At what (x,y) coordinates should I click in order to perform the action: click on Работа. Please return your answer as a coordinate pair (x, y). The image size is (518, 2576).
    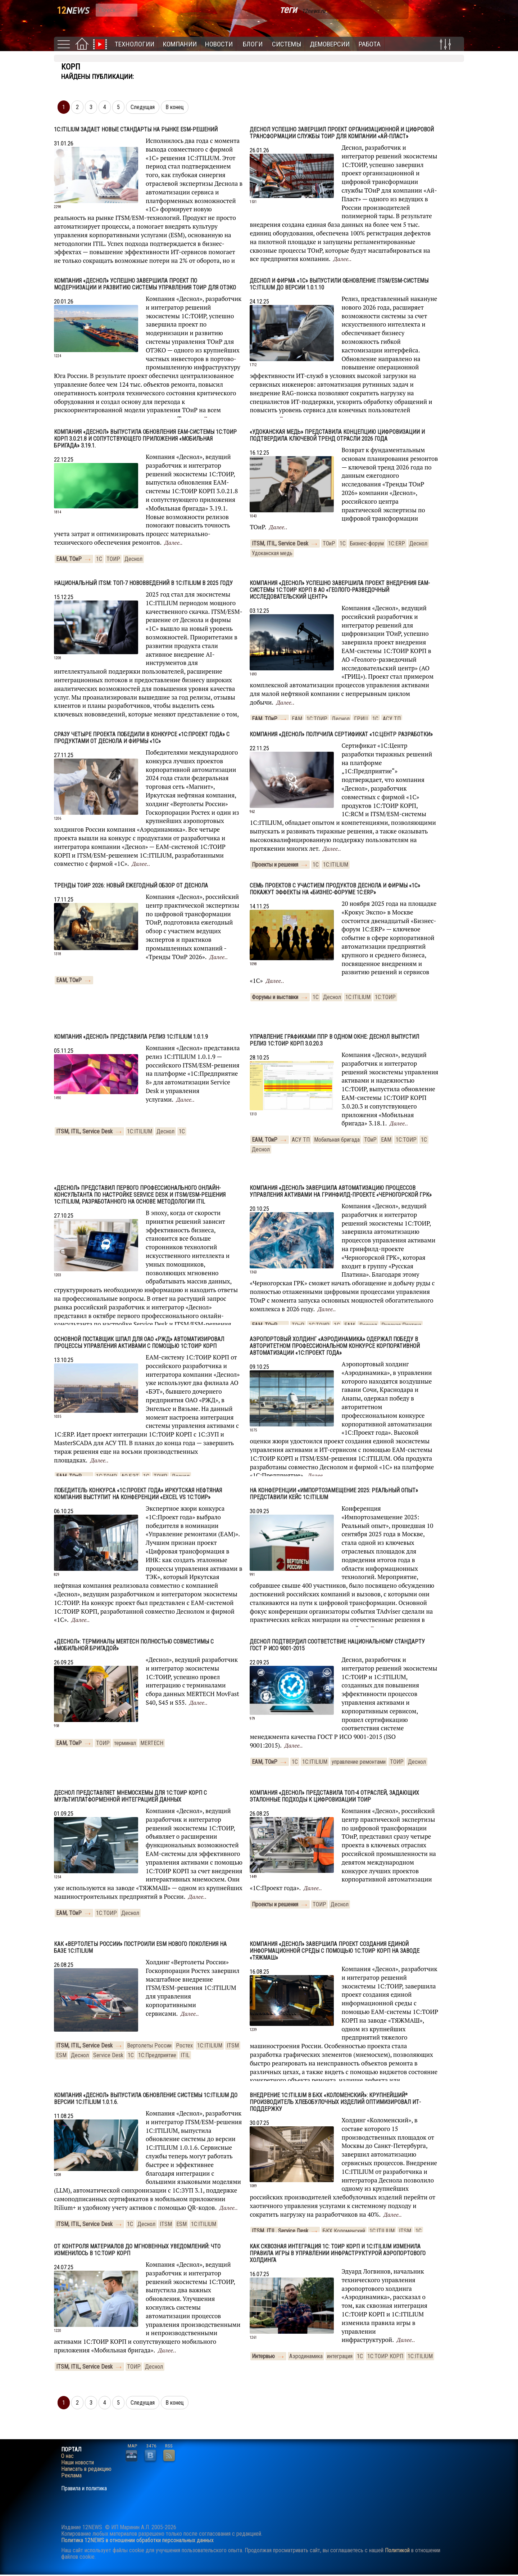
    Looking at the image, I should click on (370, 44).